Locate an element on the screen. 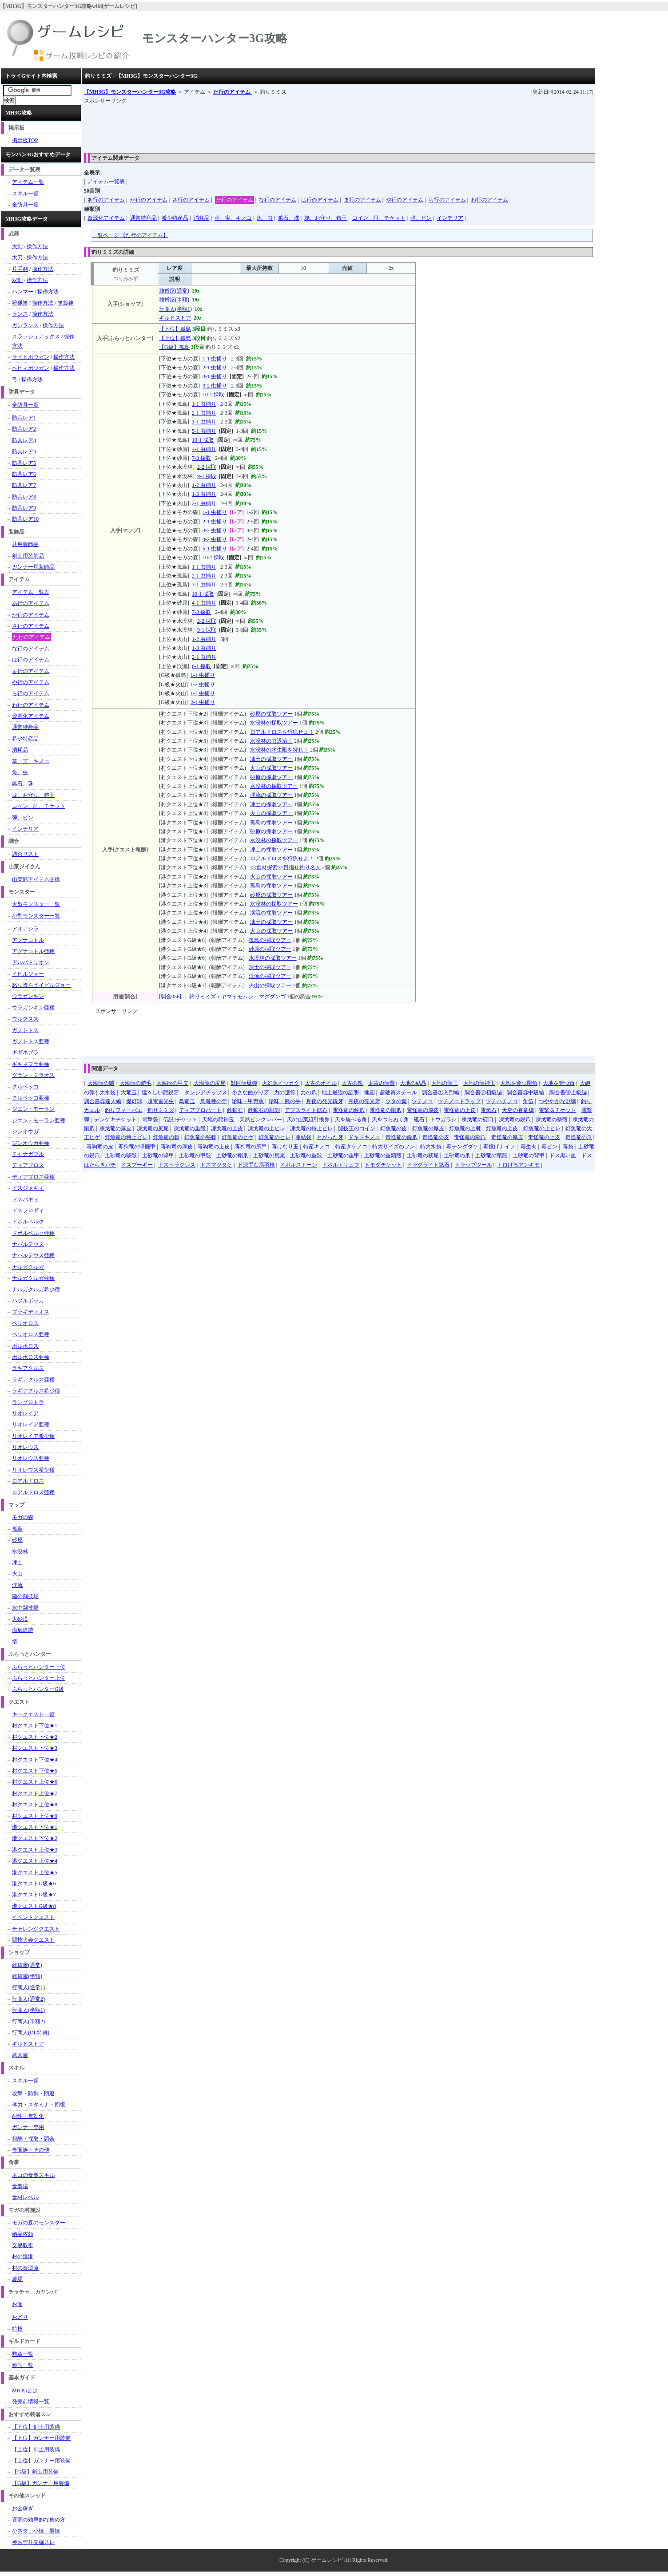  灯魚竜の厚皮 is located at coordinates (428, 1128).